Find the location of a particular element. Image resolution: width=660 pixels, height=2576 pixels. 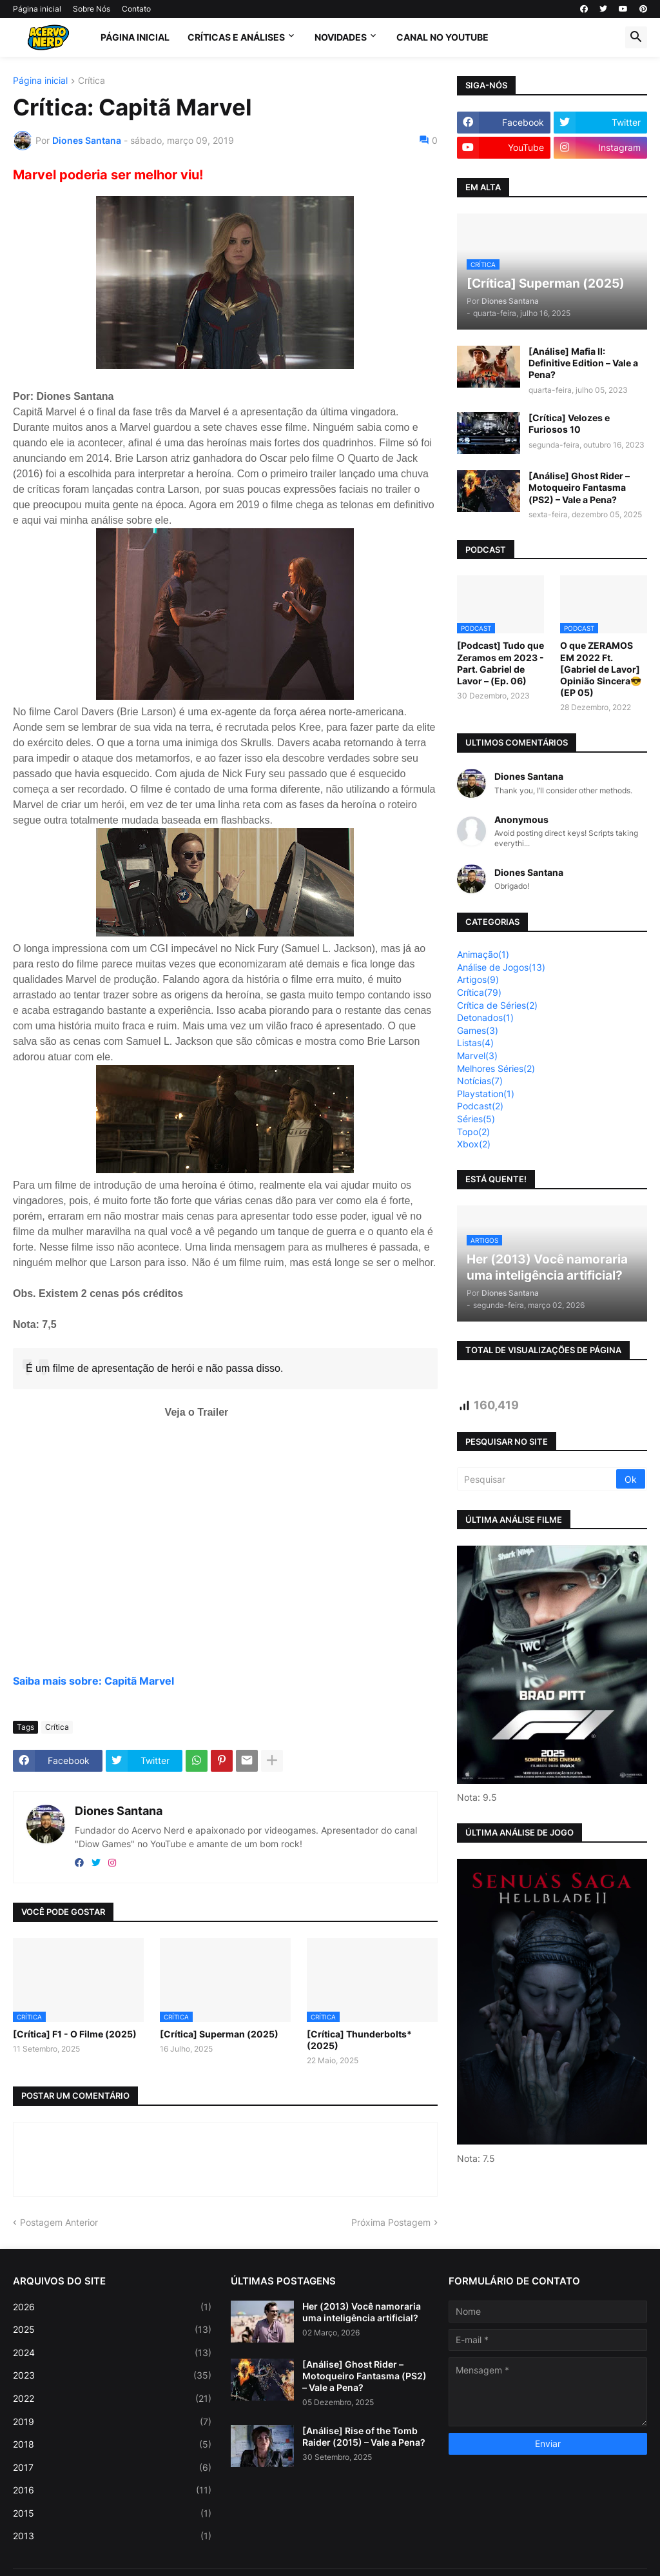

2025 is located at coordinates (112, 2329).